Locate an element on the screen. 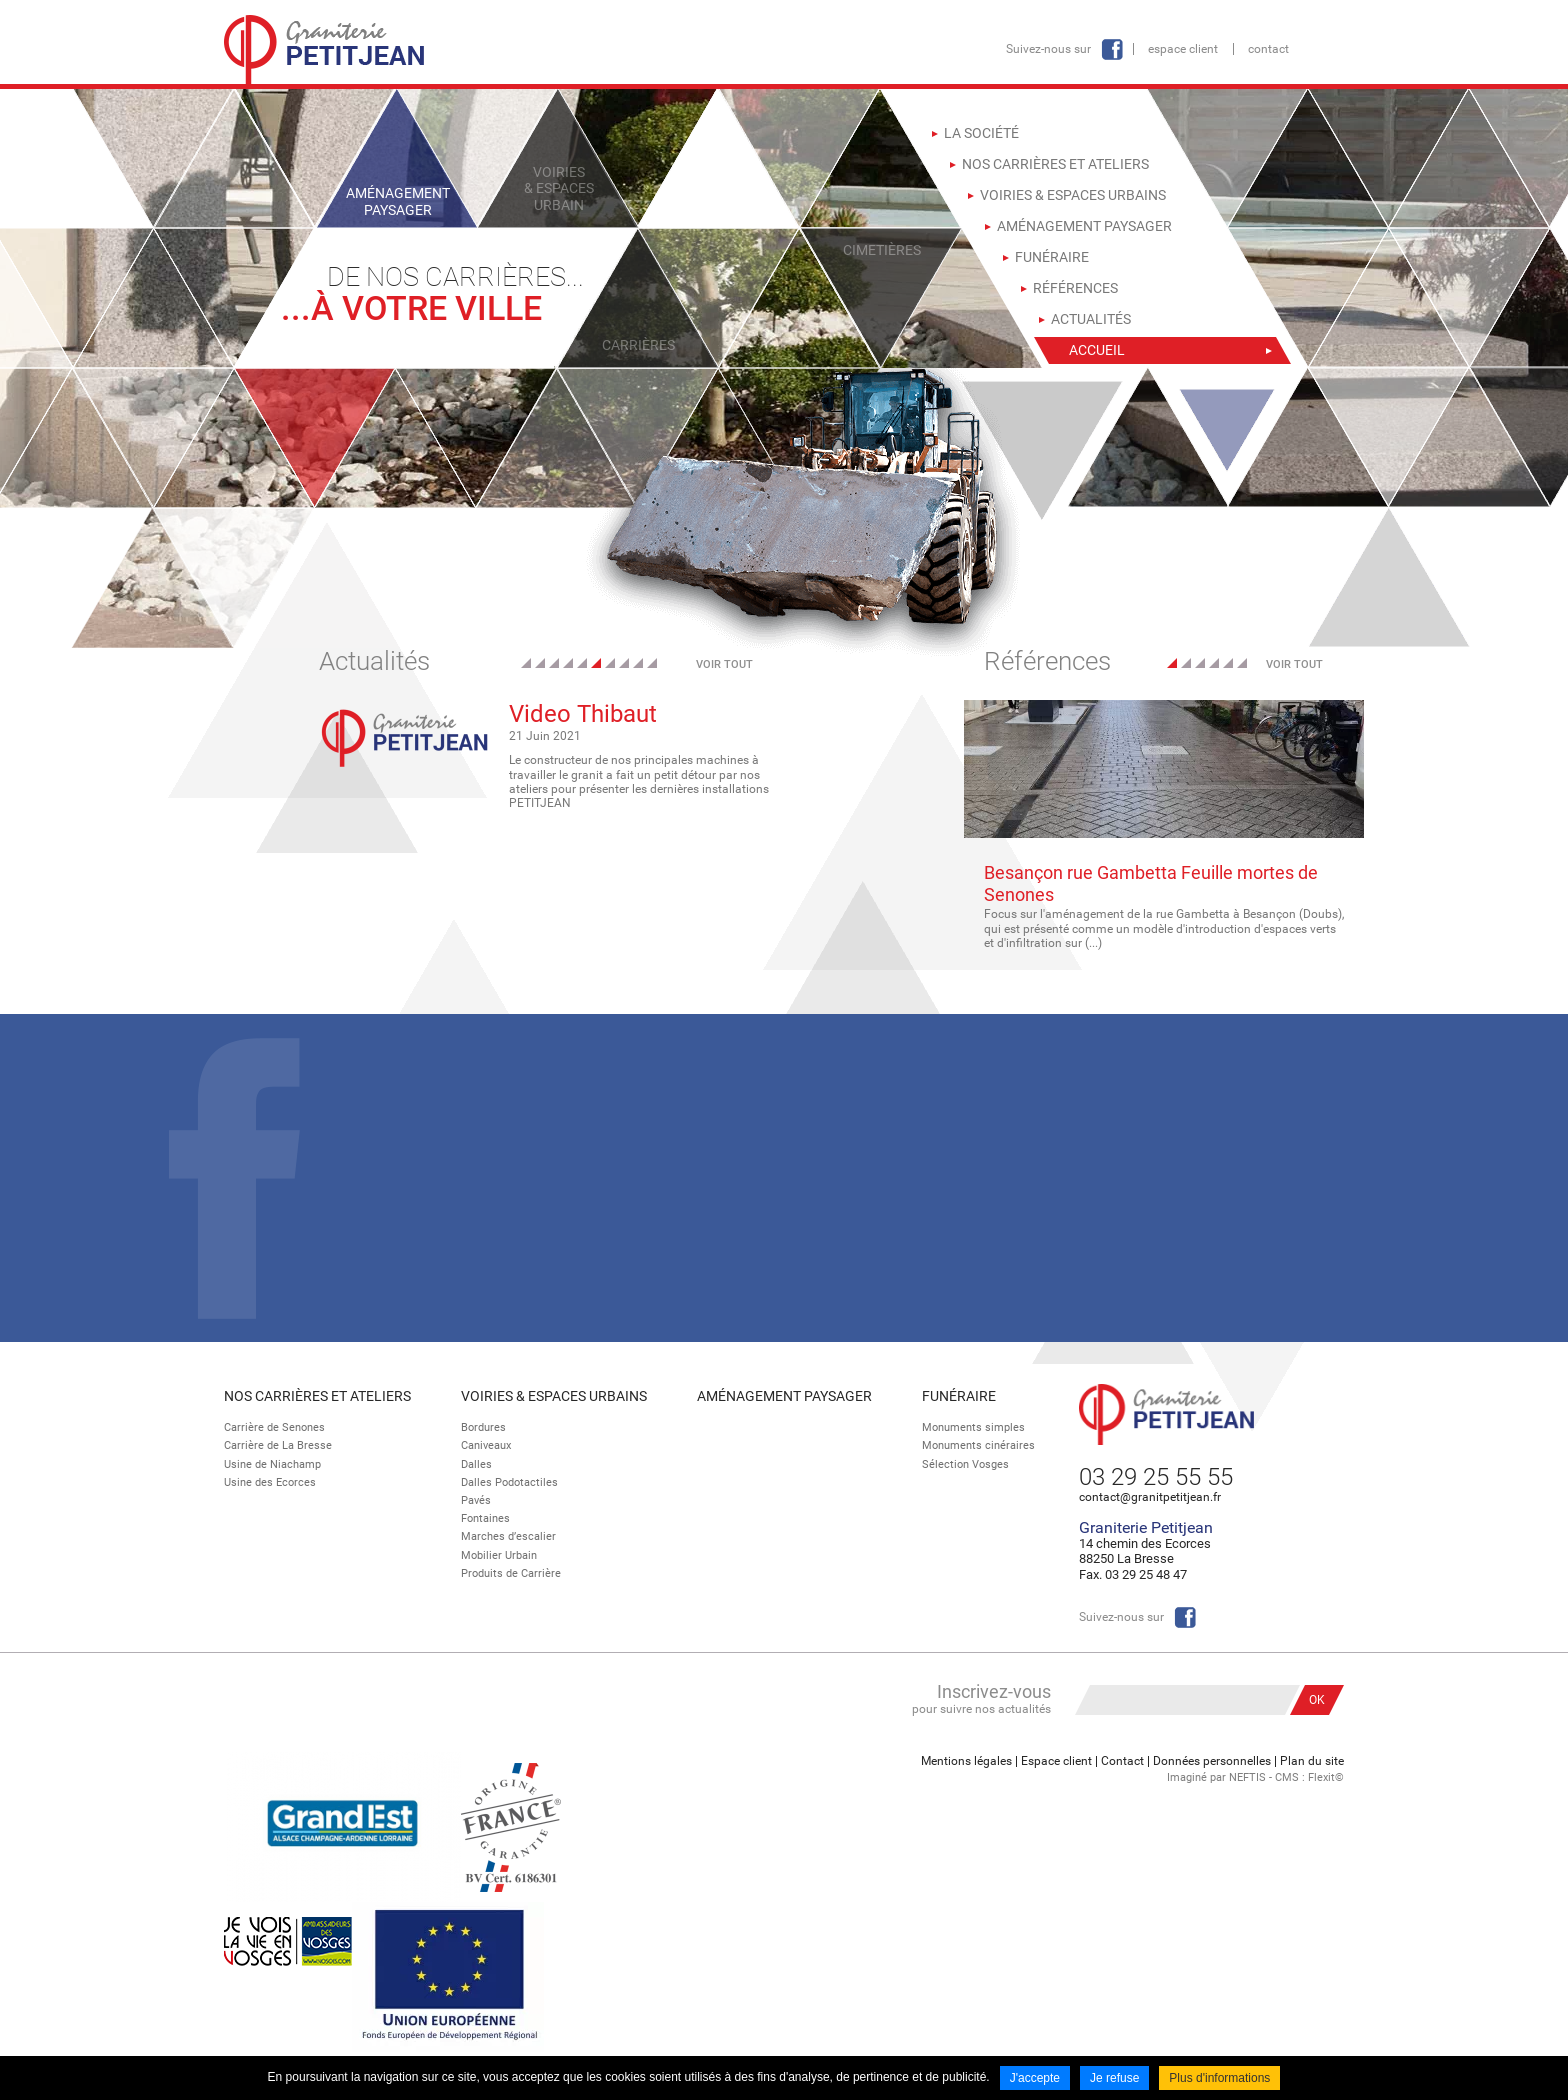 The image size is (1568, 2100). Carrière de Senones is located at coordinates (274, 1427).